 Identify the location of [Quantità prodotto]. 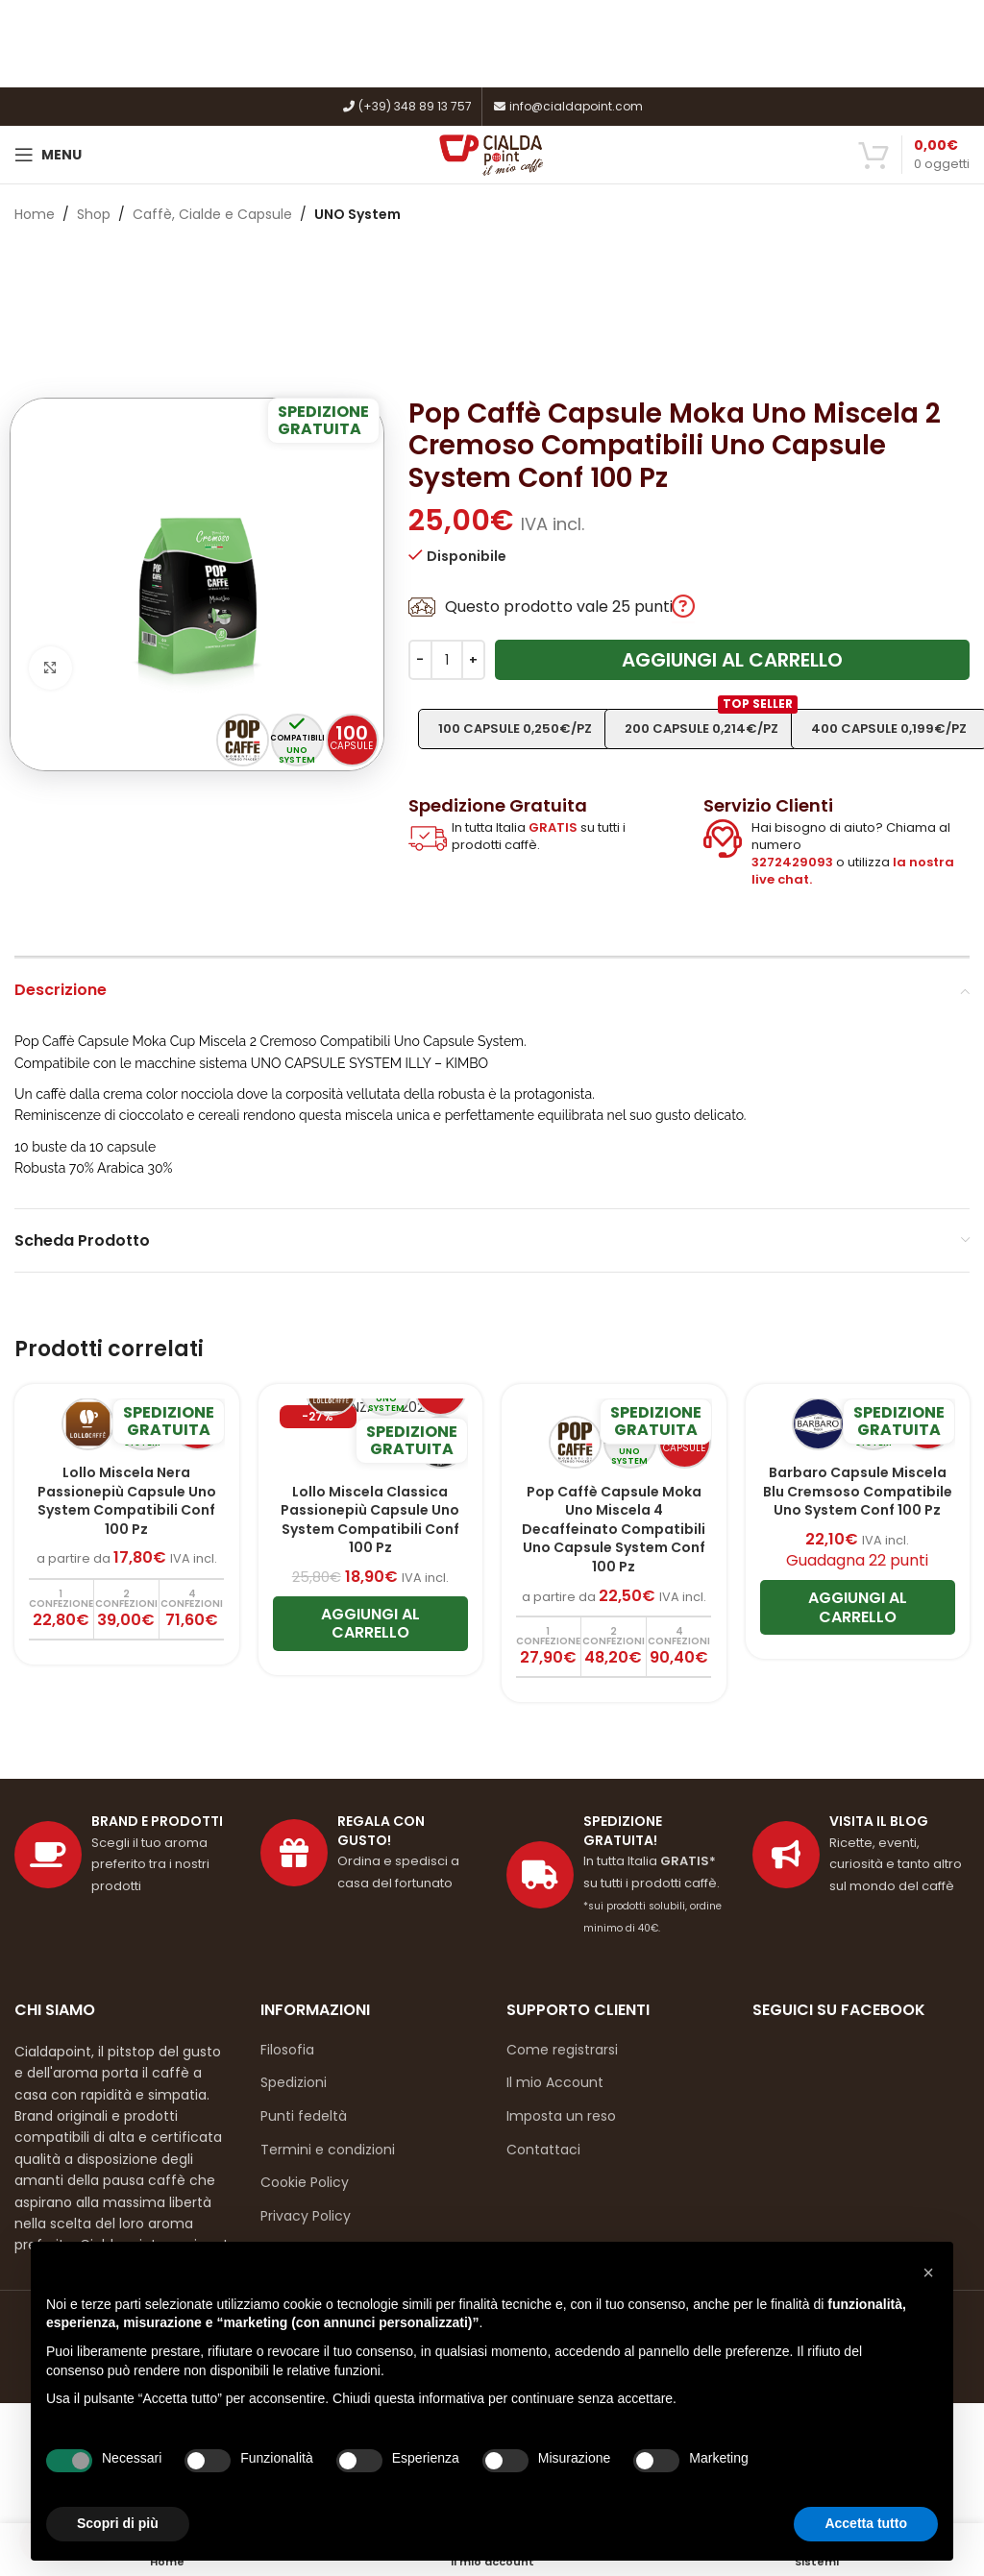
(446, 660).